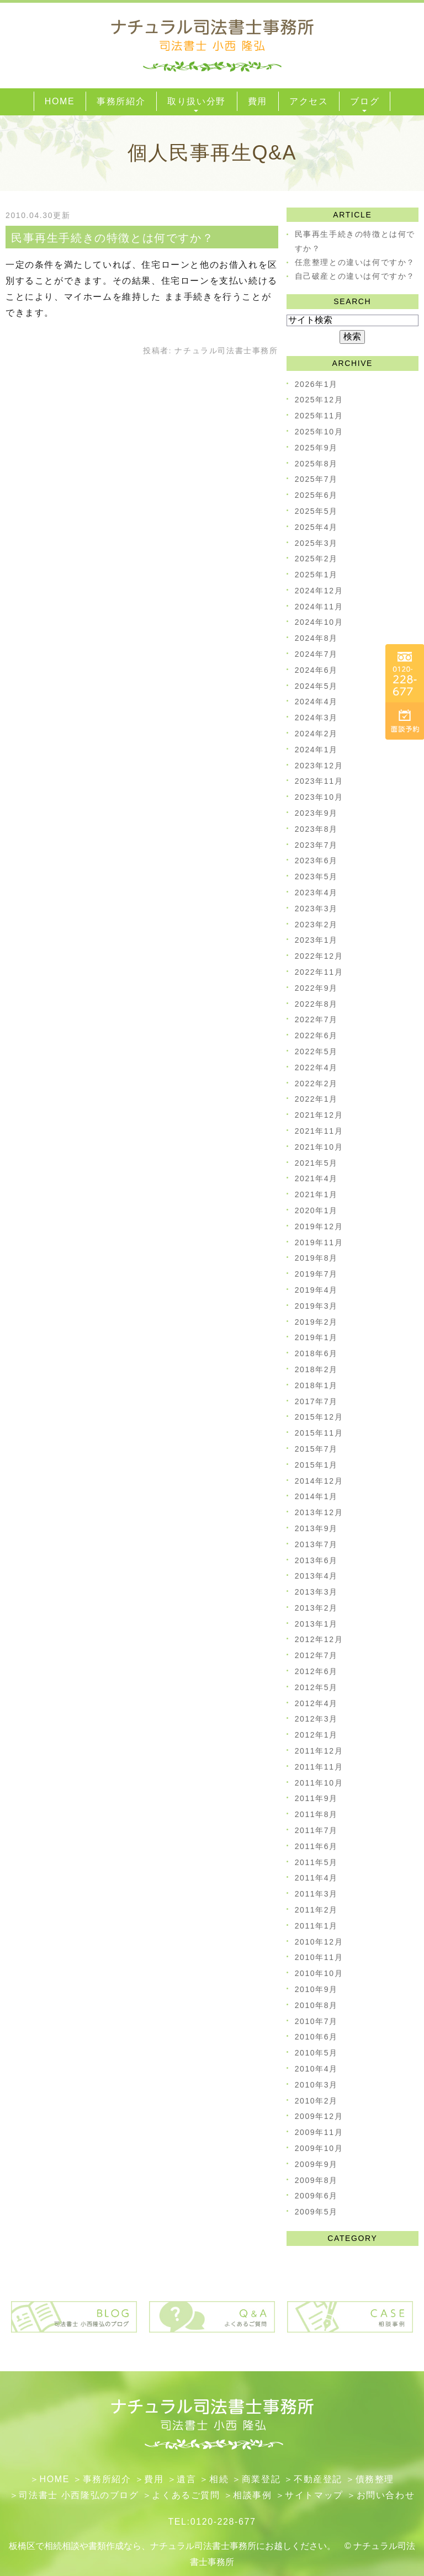 This screenshot has height=2576, width=424. I want to click on 2025年3月, so click(316, 543).